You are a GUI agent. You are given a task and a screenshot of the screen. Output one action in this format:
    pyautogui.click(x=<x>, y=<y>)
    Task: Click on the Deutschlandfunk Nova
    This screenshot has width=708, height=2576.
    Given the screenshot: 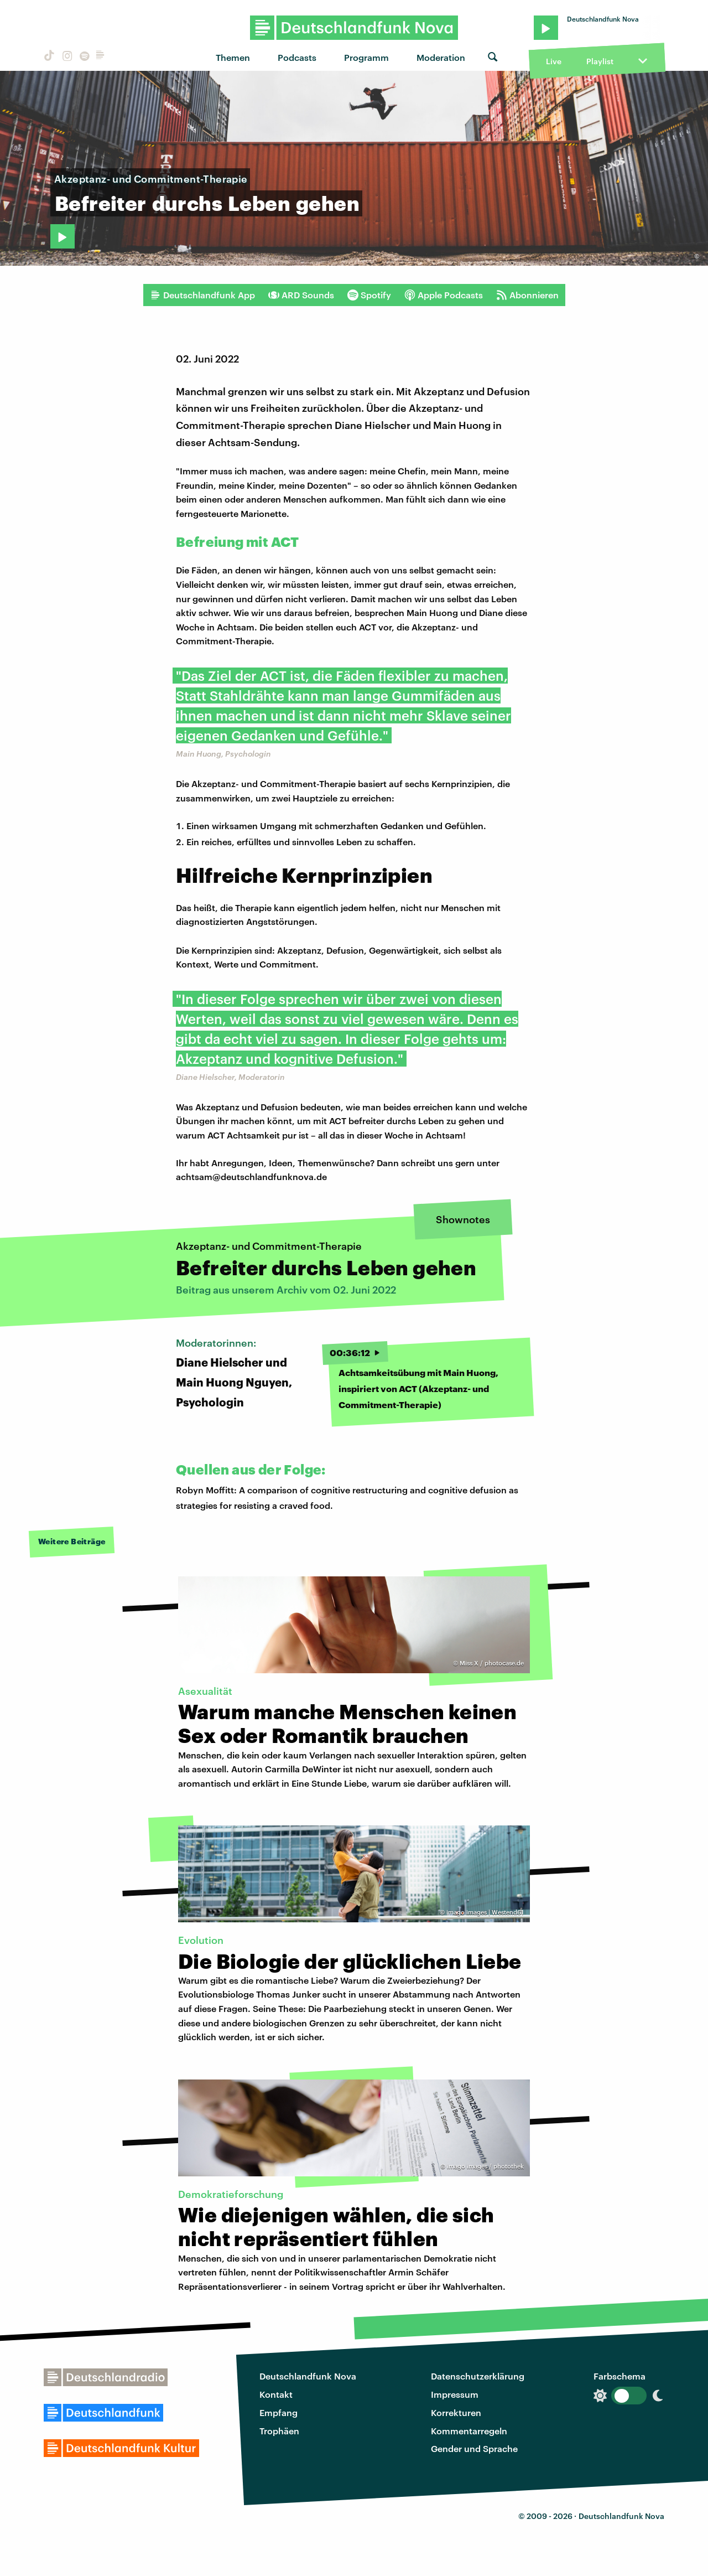 What is the action you would take?
    pyautogui.click(x=307, y=2376)
    